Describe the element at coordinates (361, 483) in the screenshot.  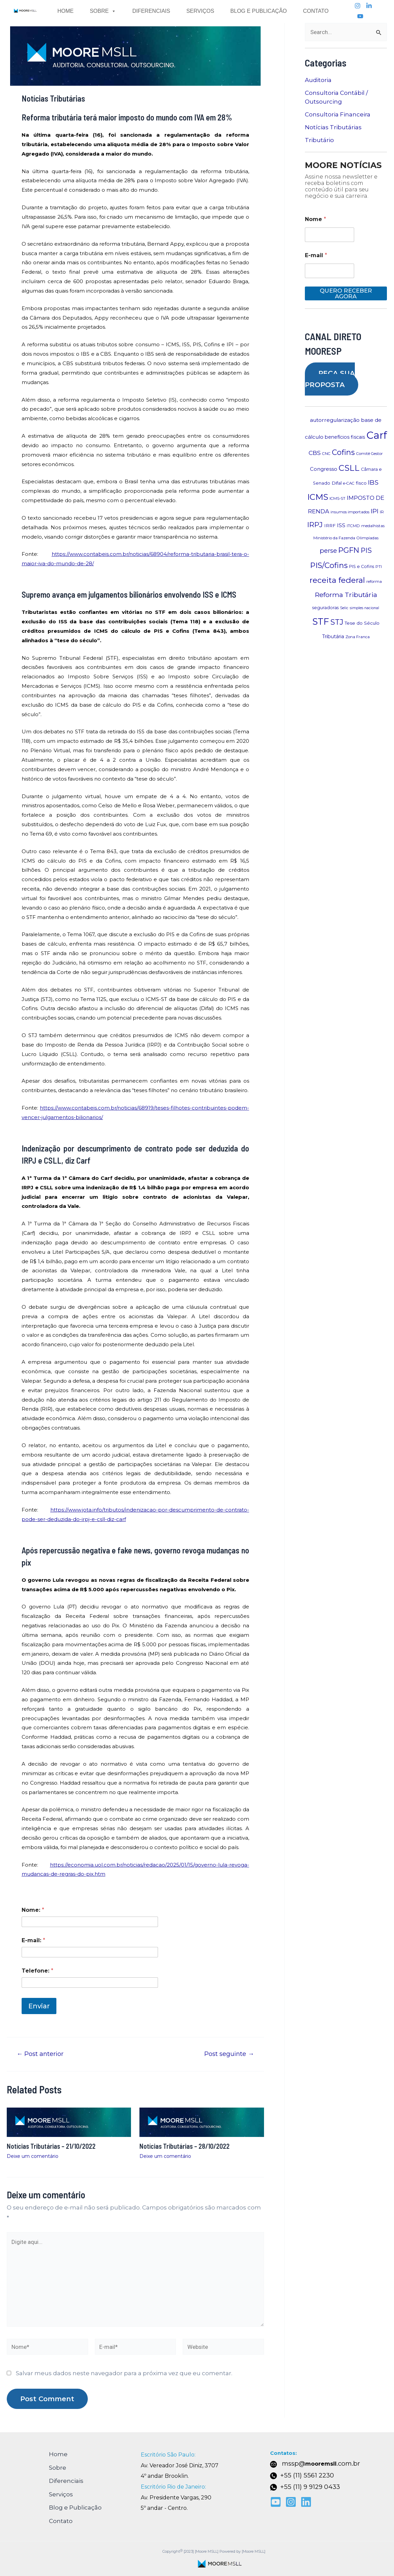
I see `fisco [fisco (9 itens)]` at that location.